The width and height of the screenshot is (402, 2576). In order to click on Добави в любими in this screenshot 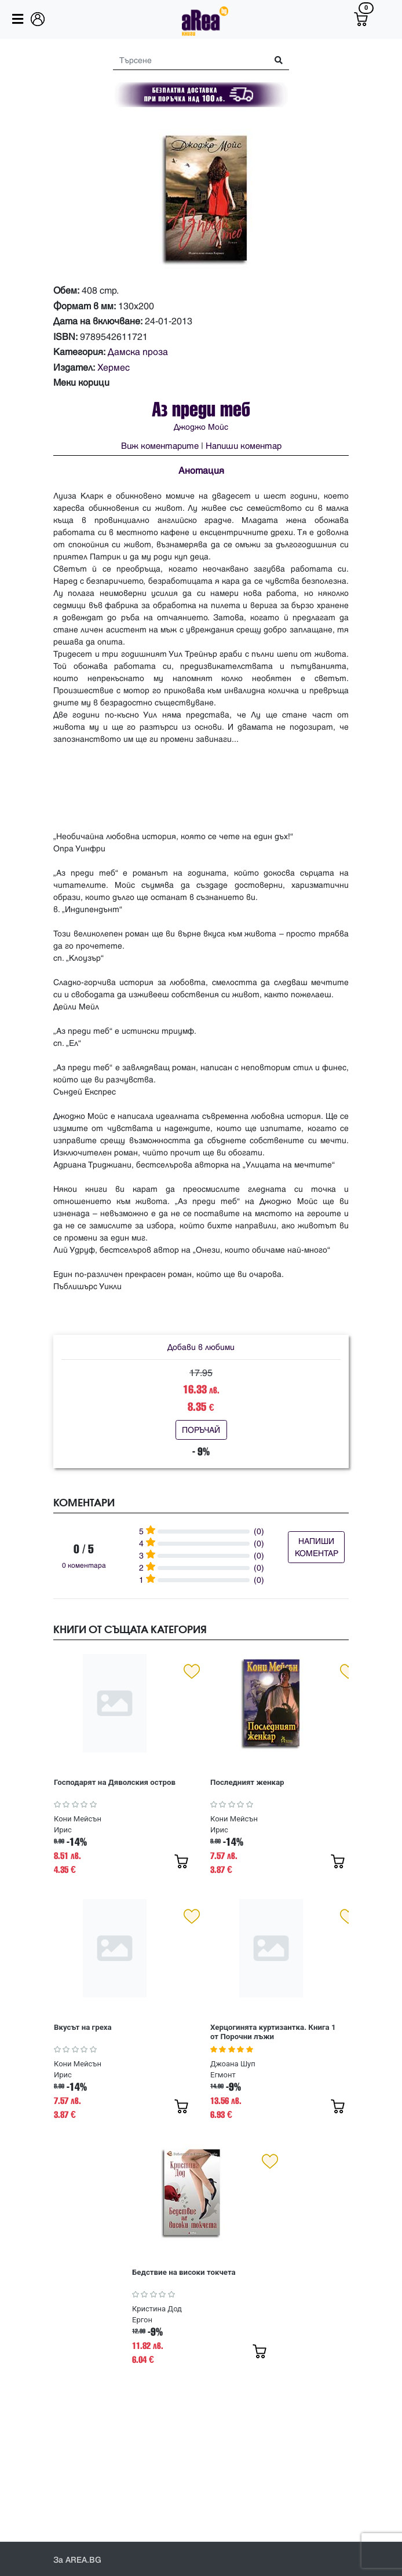, I will do `click(201, 1347)`.